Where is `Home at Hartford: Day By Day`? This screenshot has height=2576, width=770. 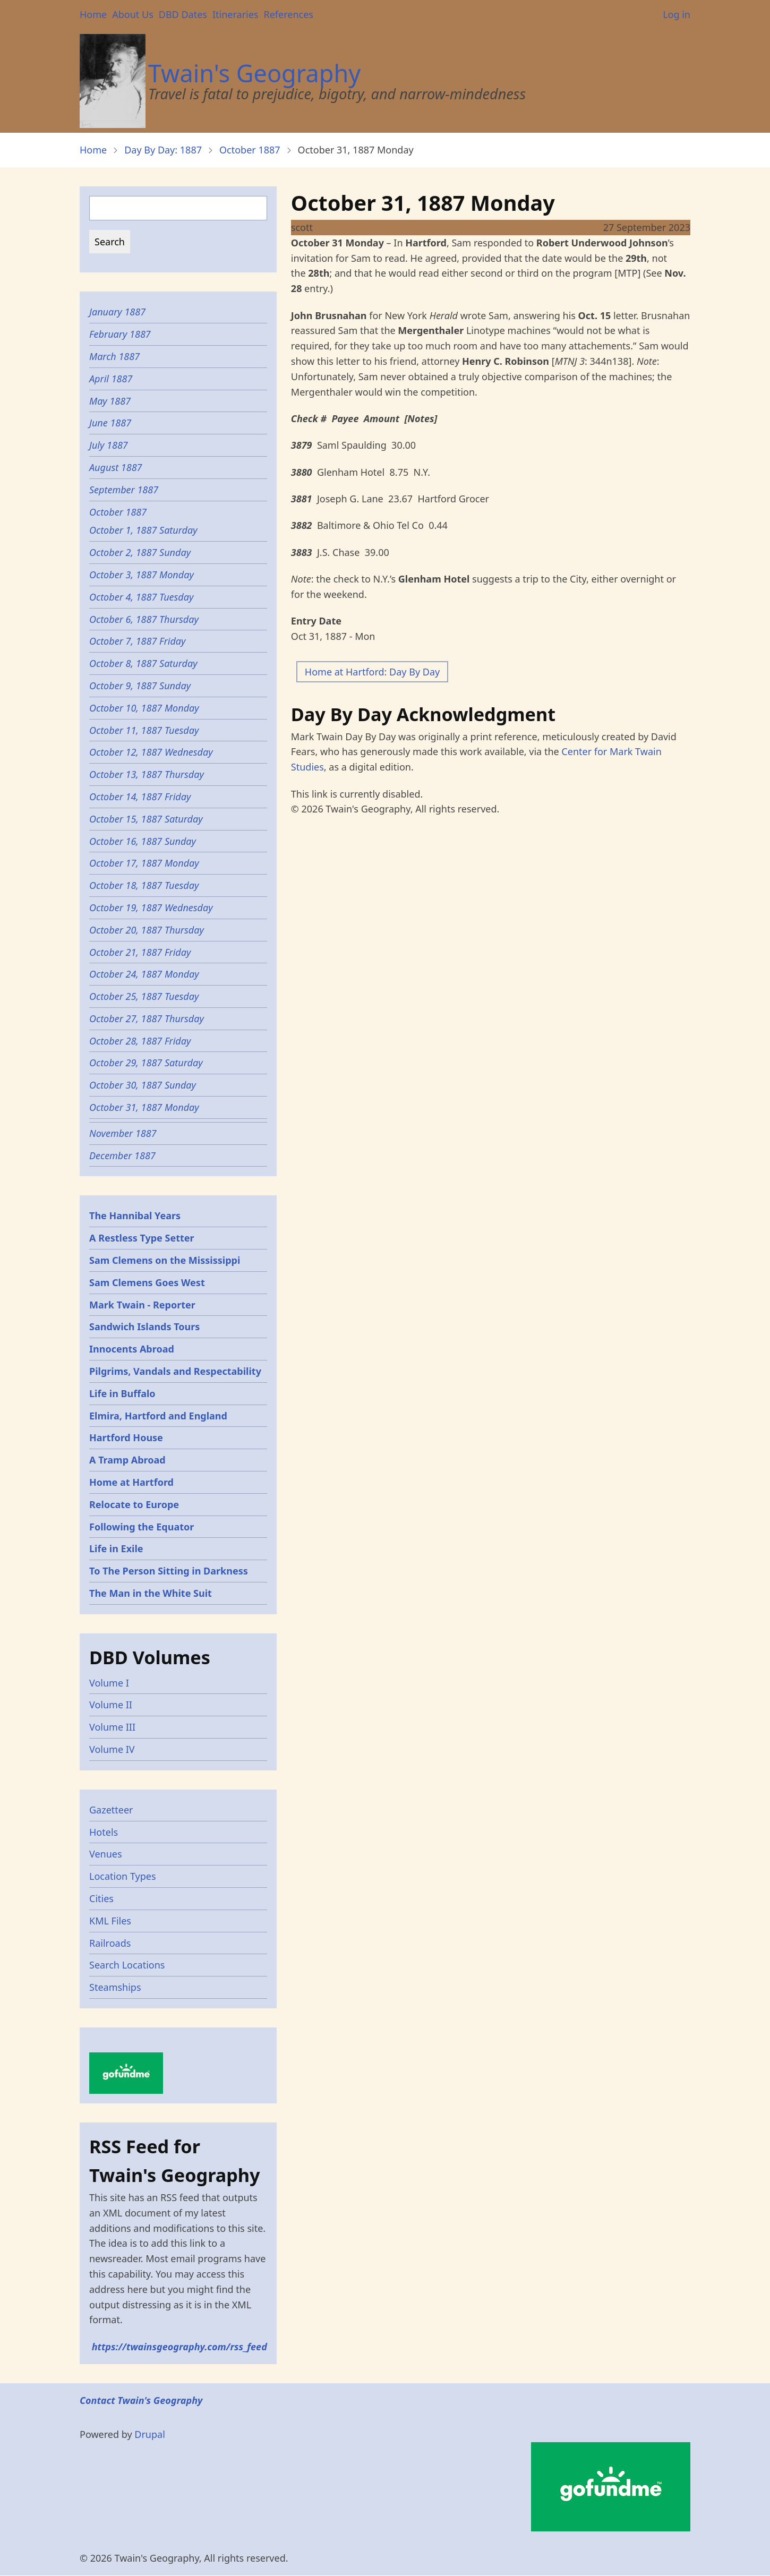 Home at Hartford: Day By Day is located at coordinates (372, 671).